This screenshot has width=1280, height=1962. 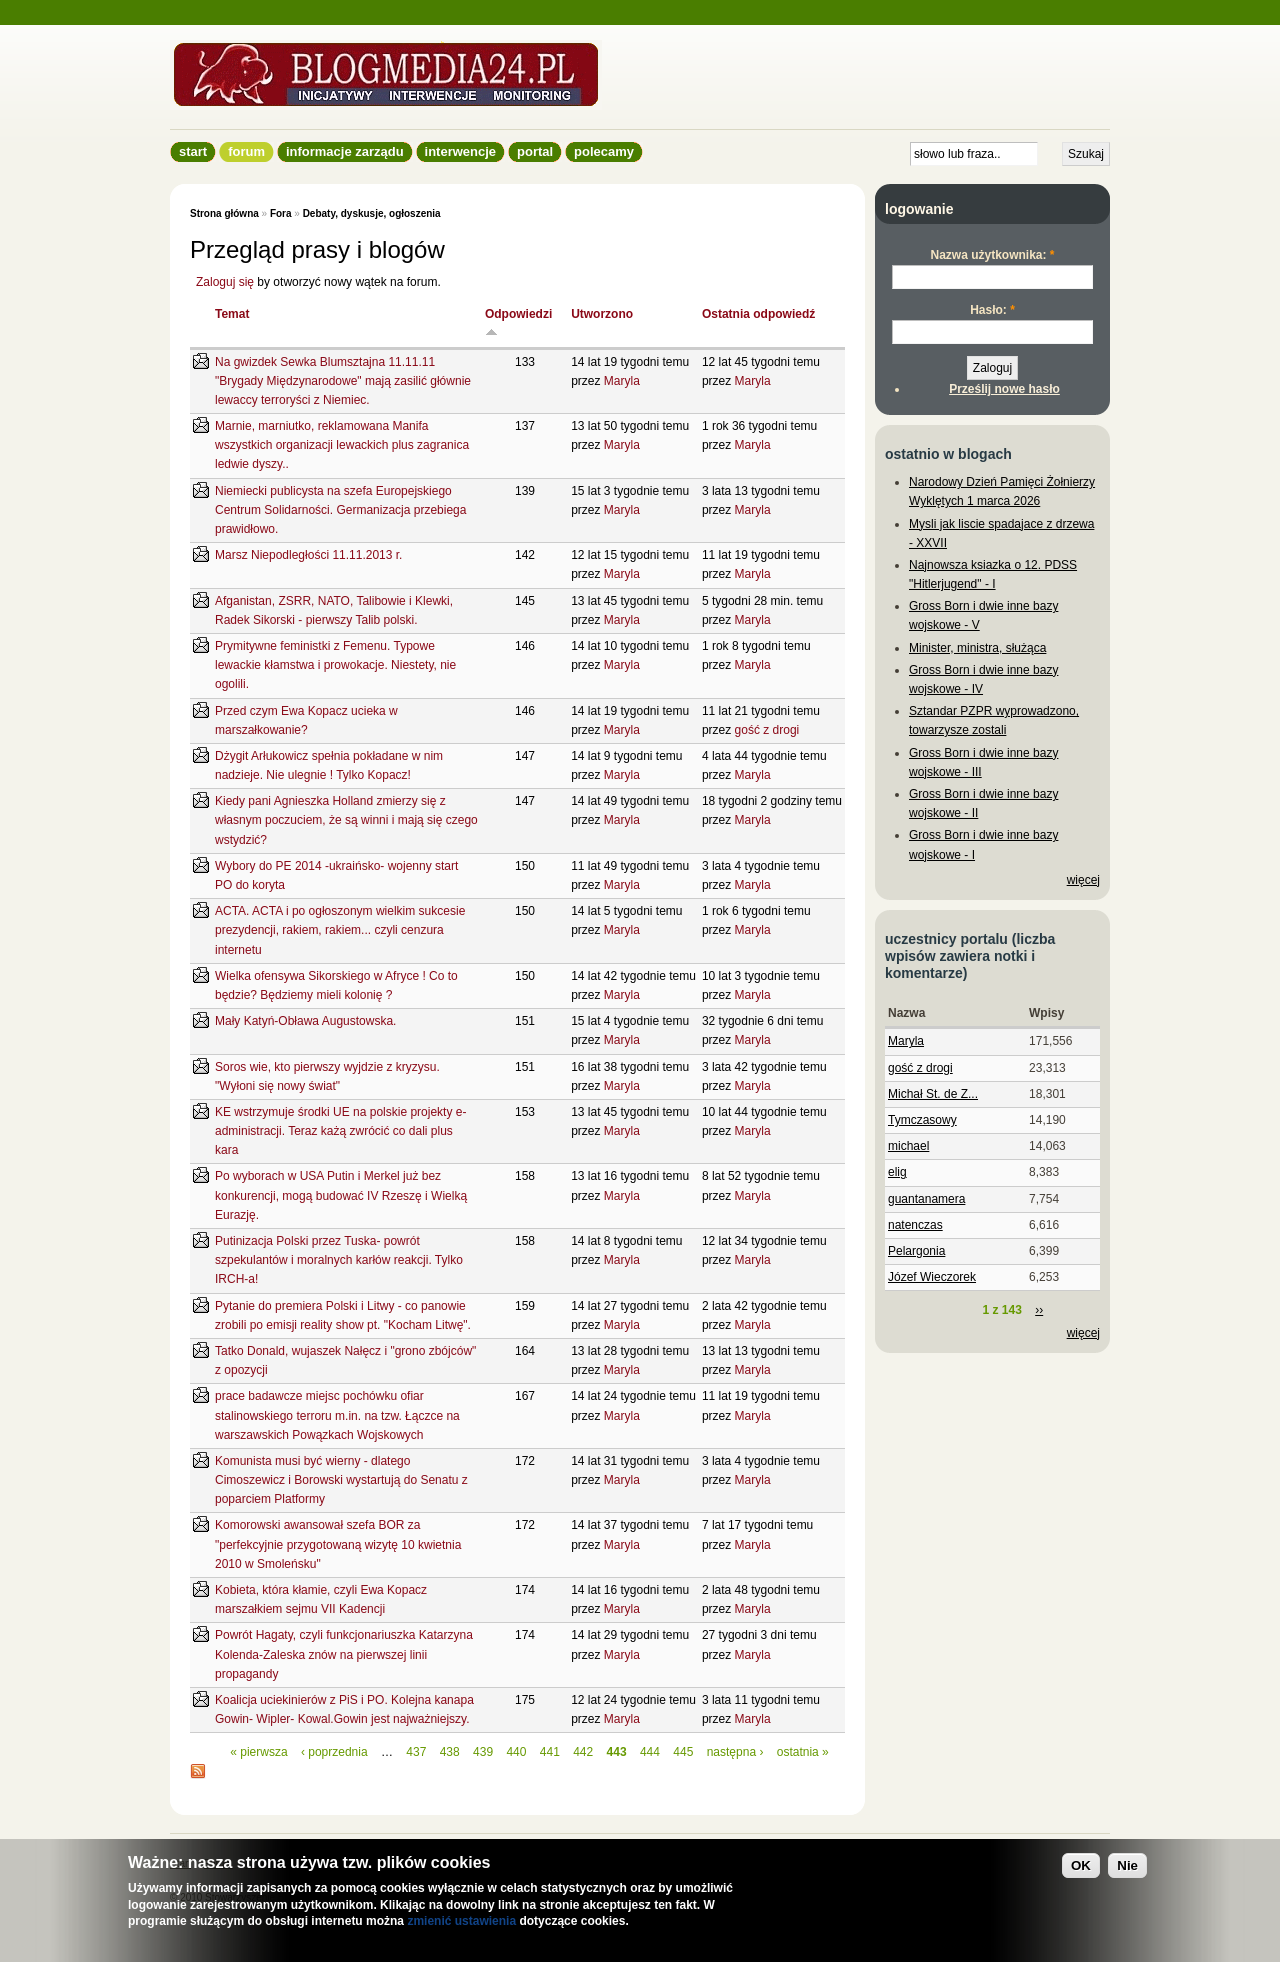 What do you see at coordinates (450, 1752) in the screenshot?
I see `438` at bounding box center [450, 1752].